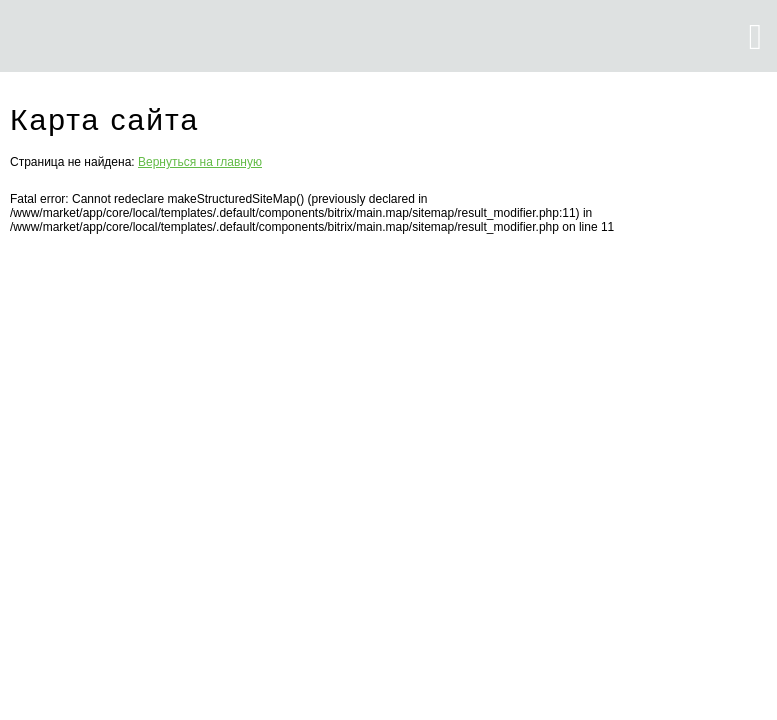 The height and width of the screenshot is (720, 777). Describe the element at coordinates (200, 162) in the screenshot. I see `Вернуться на главную` at that location.